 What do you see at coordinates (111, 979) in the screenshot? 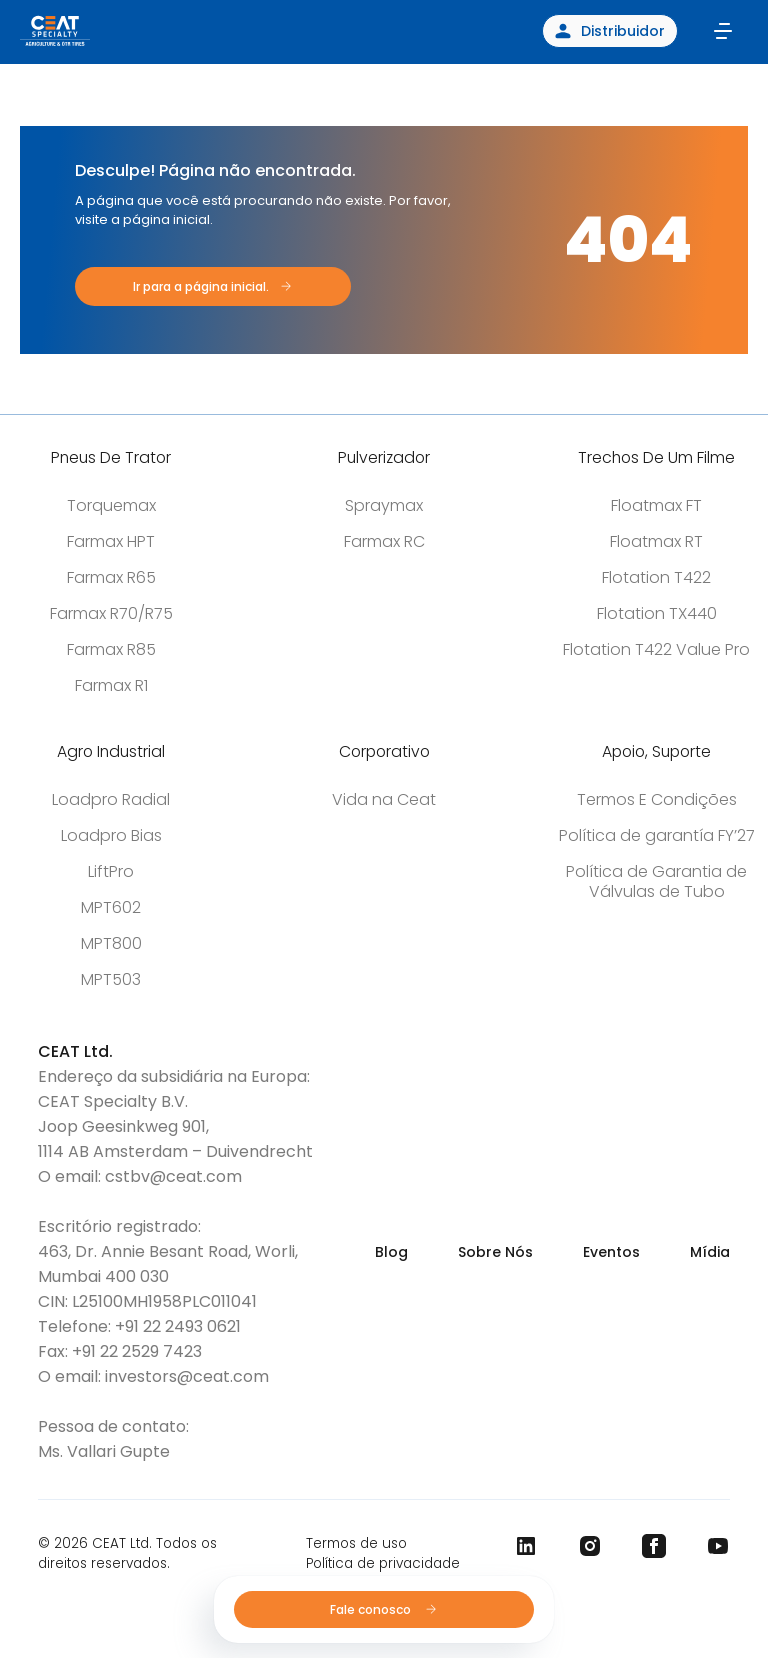
I see `MPT503` at bounding box center [111, 979].